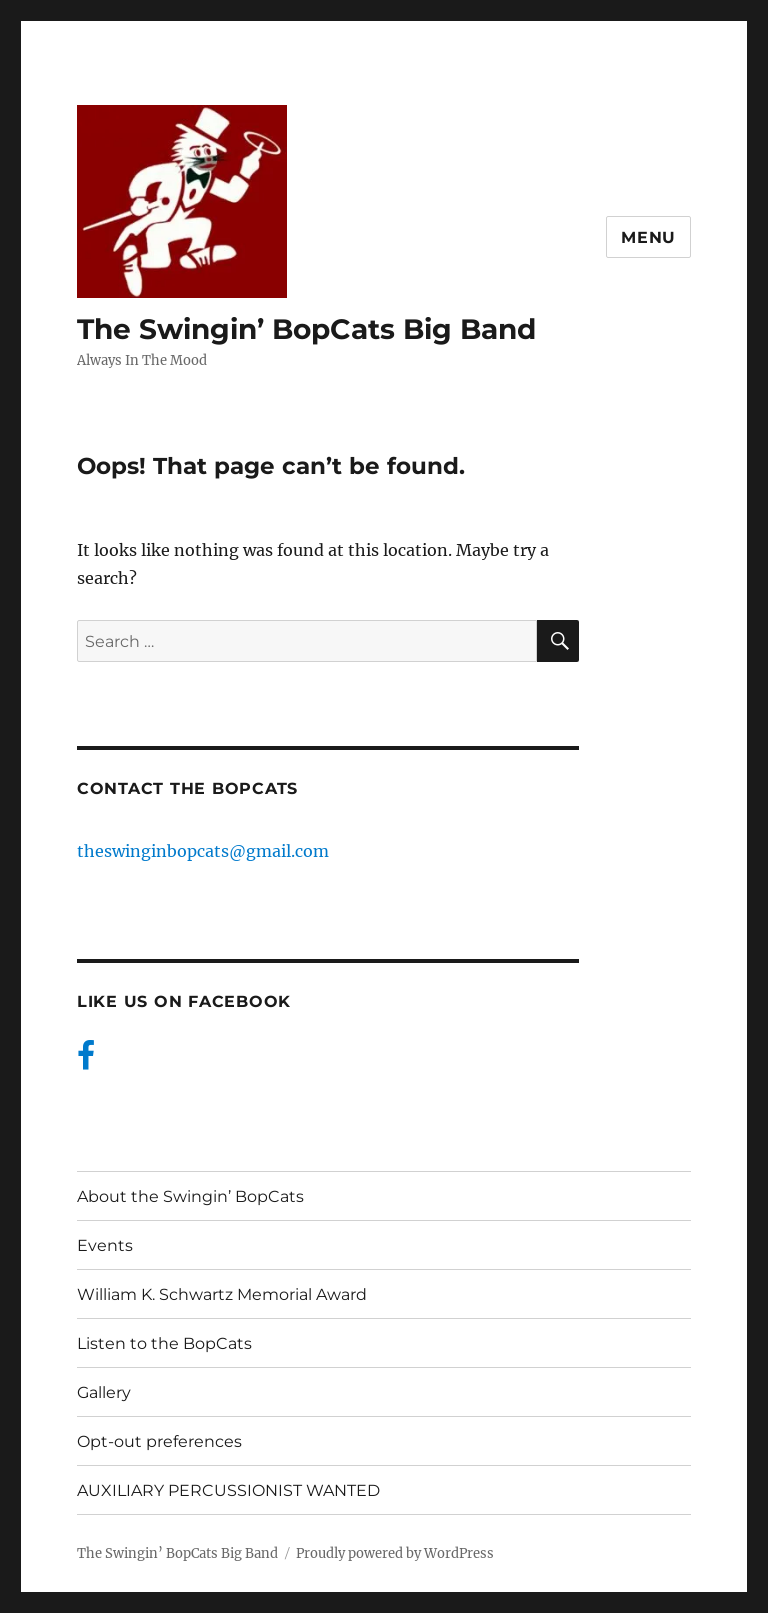 This screenshot has height=1613, width=768. What do you see at coordinates (648, 237) in the screenshot?
I see `Menu` at bounding box center [648, 237].